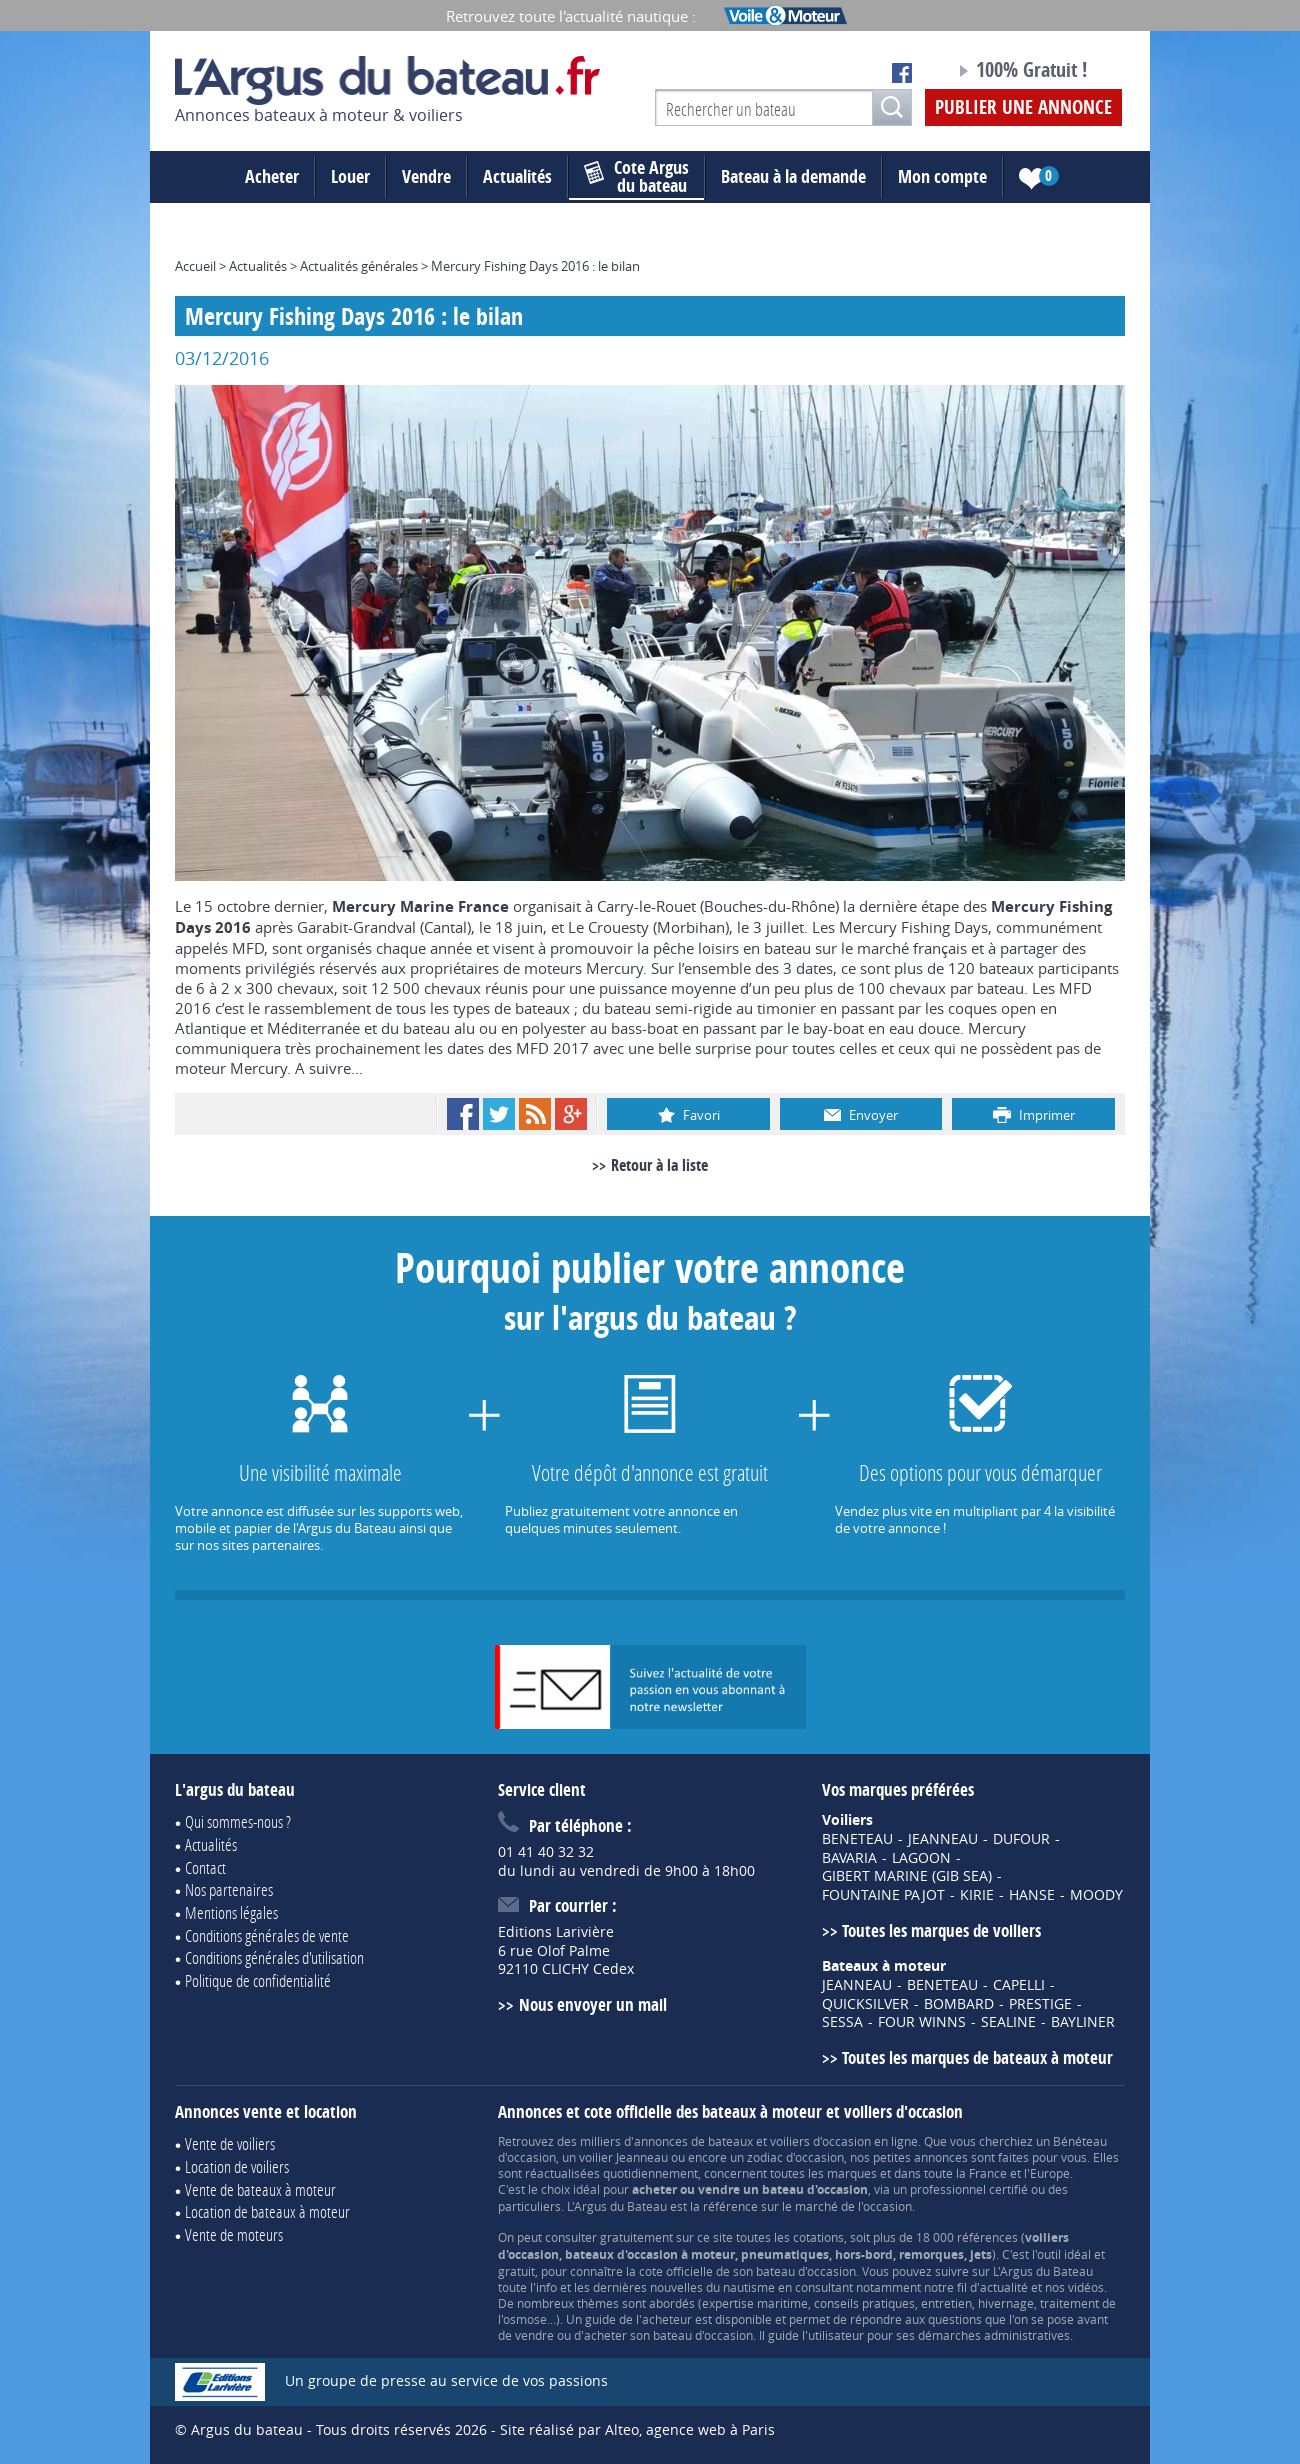 The image size is (1300, 2464). I want to click on Facebook, so click(463, 1114).